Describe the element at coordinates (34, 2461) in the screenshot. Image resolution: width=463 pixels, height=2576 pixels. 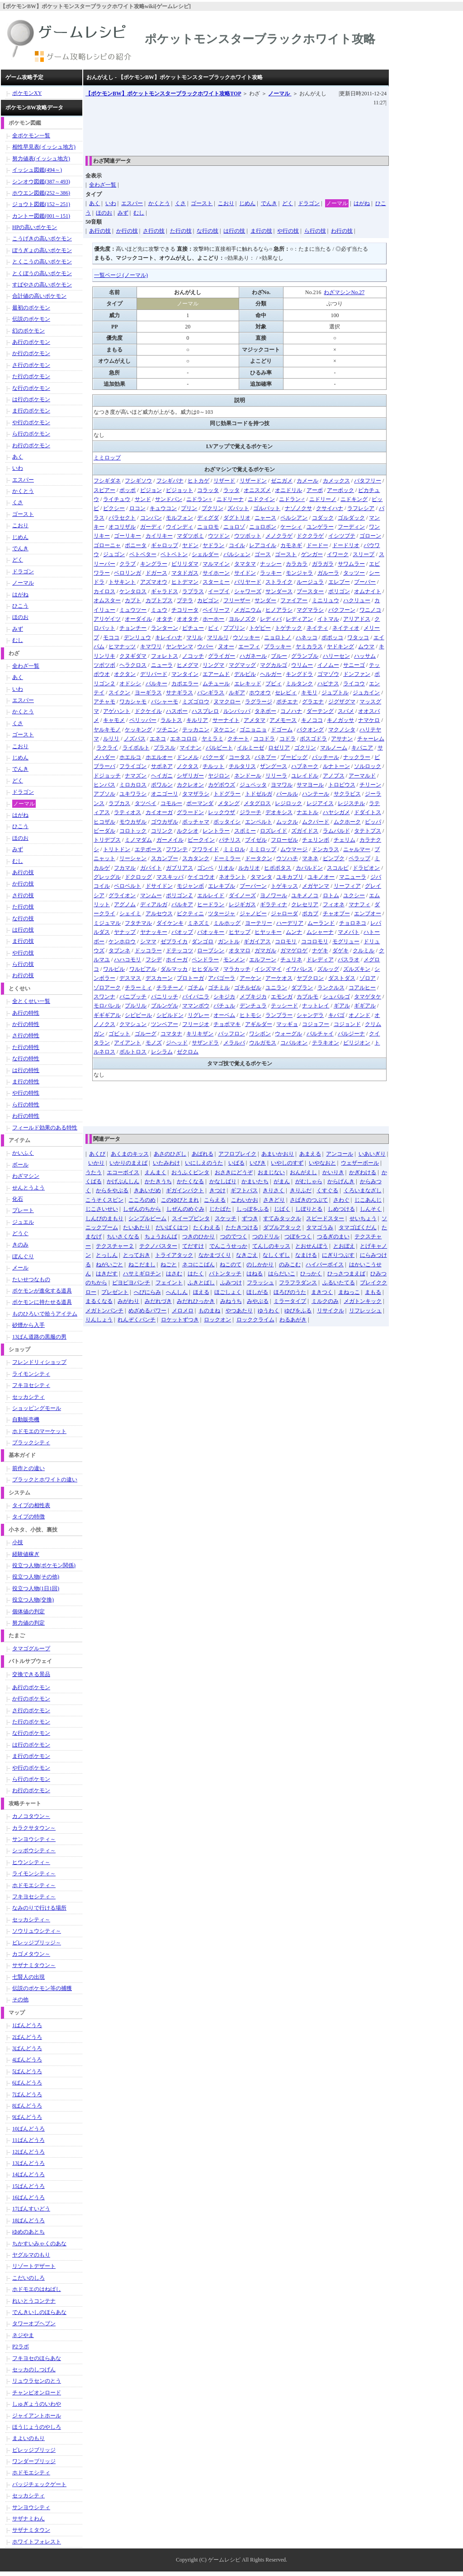
I see `ワンダーブリッジ` at that location.